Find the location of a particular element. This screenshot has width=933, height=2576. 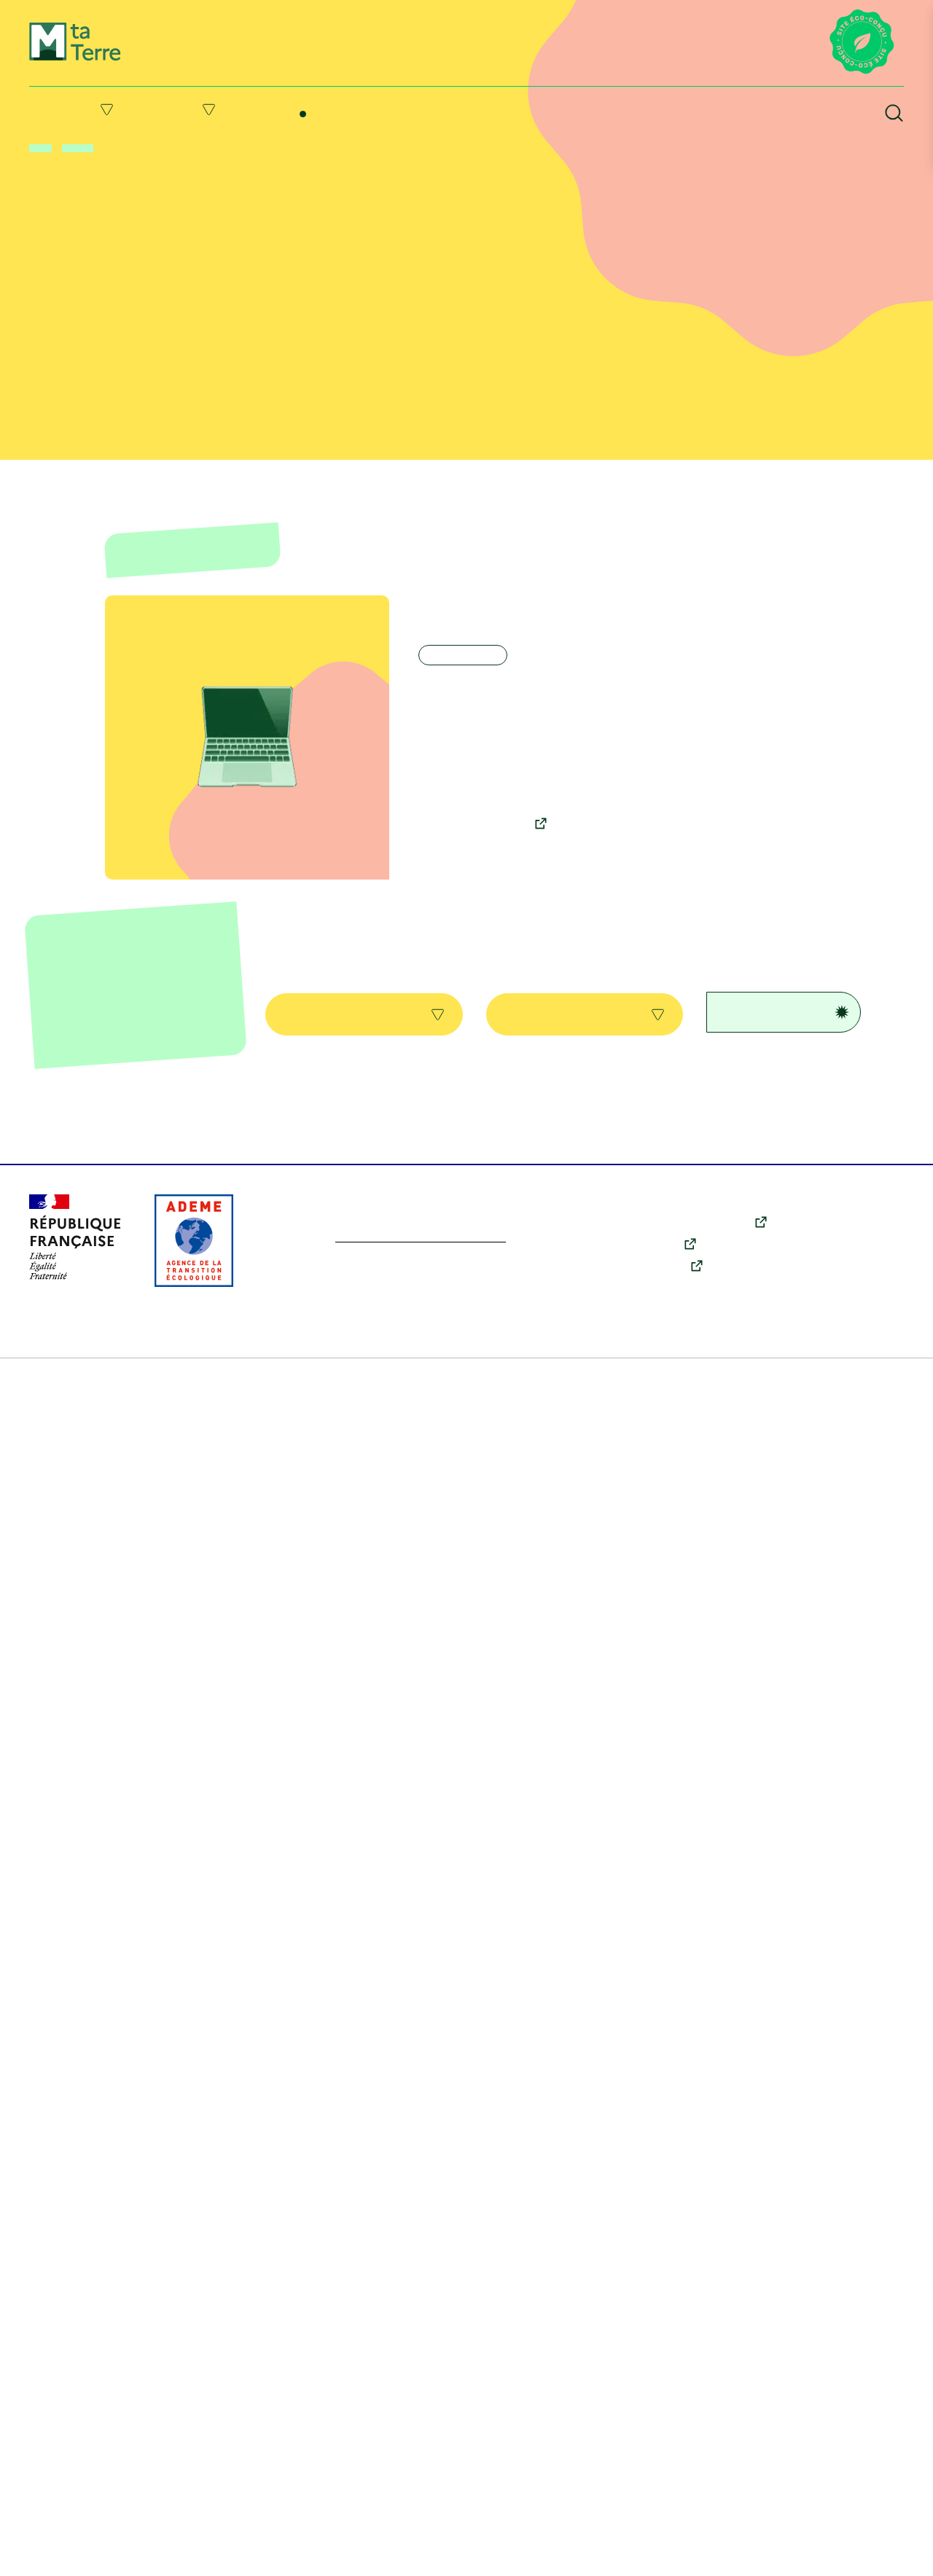

Toutes is located at coordinates (364, 990).